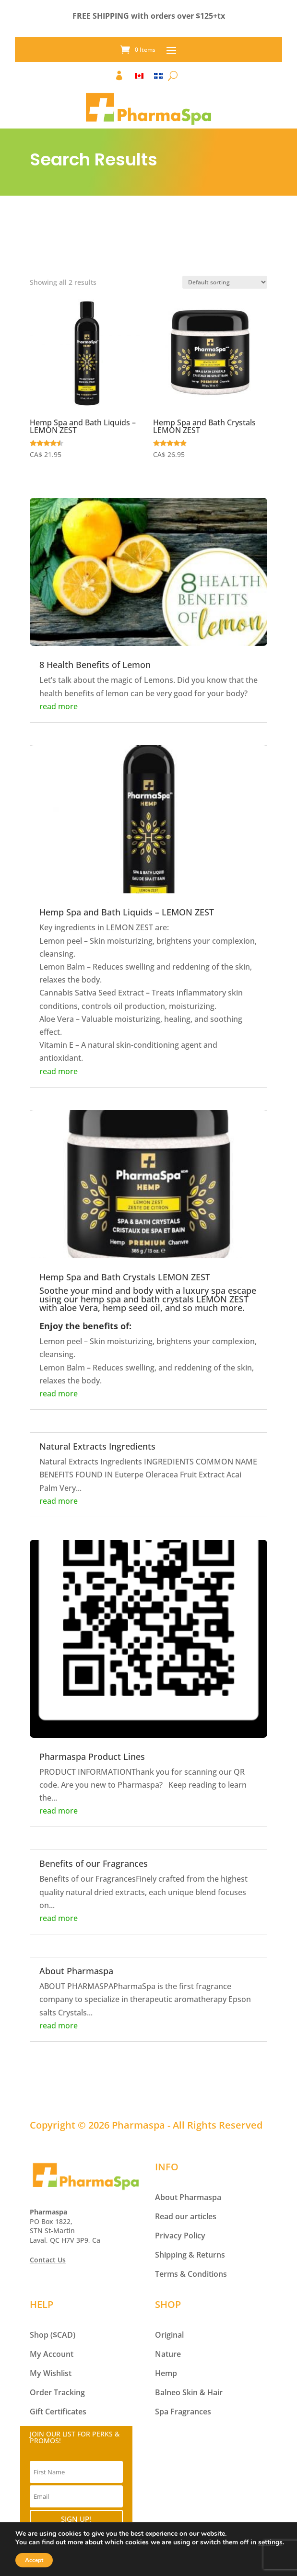 Image resolution: width=297 pixels, height=2576 pixels. What do you see at coordinates (58, 2411) in the screenshot?
I see `Gift Certificates` at bounding box center [58, 2411].